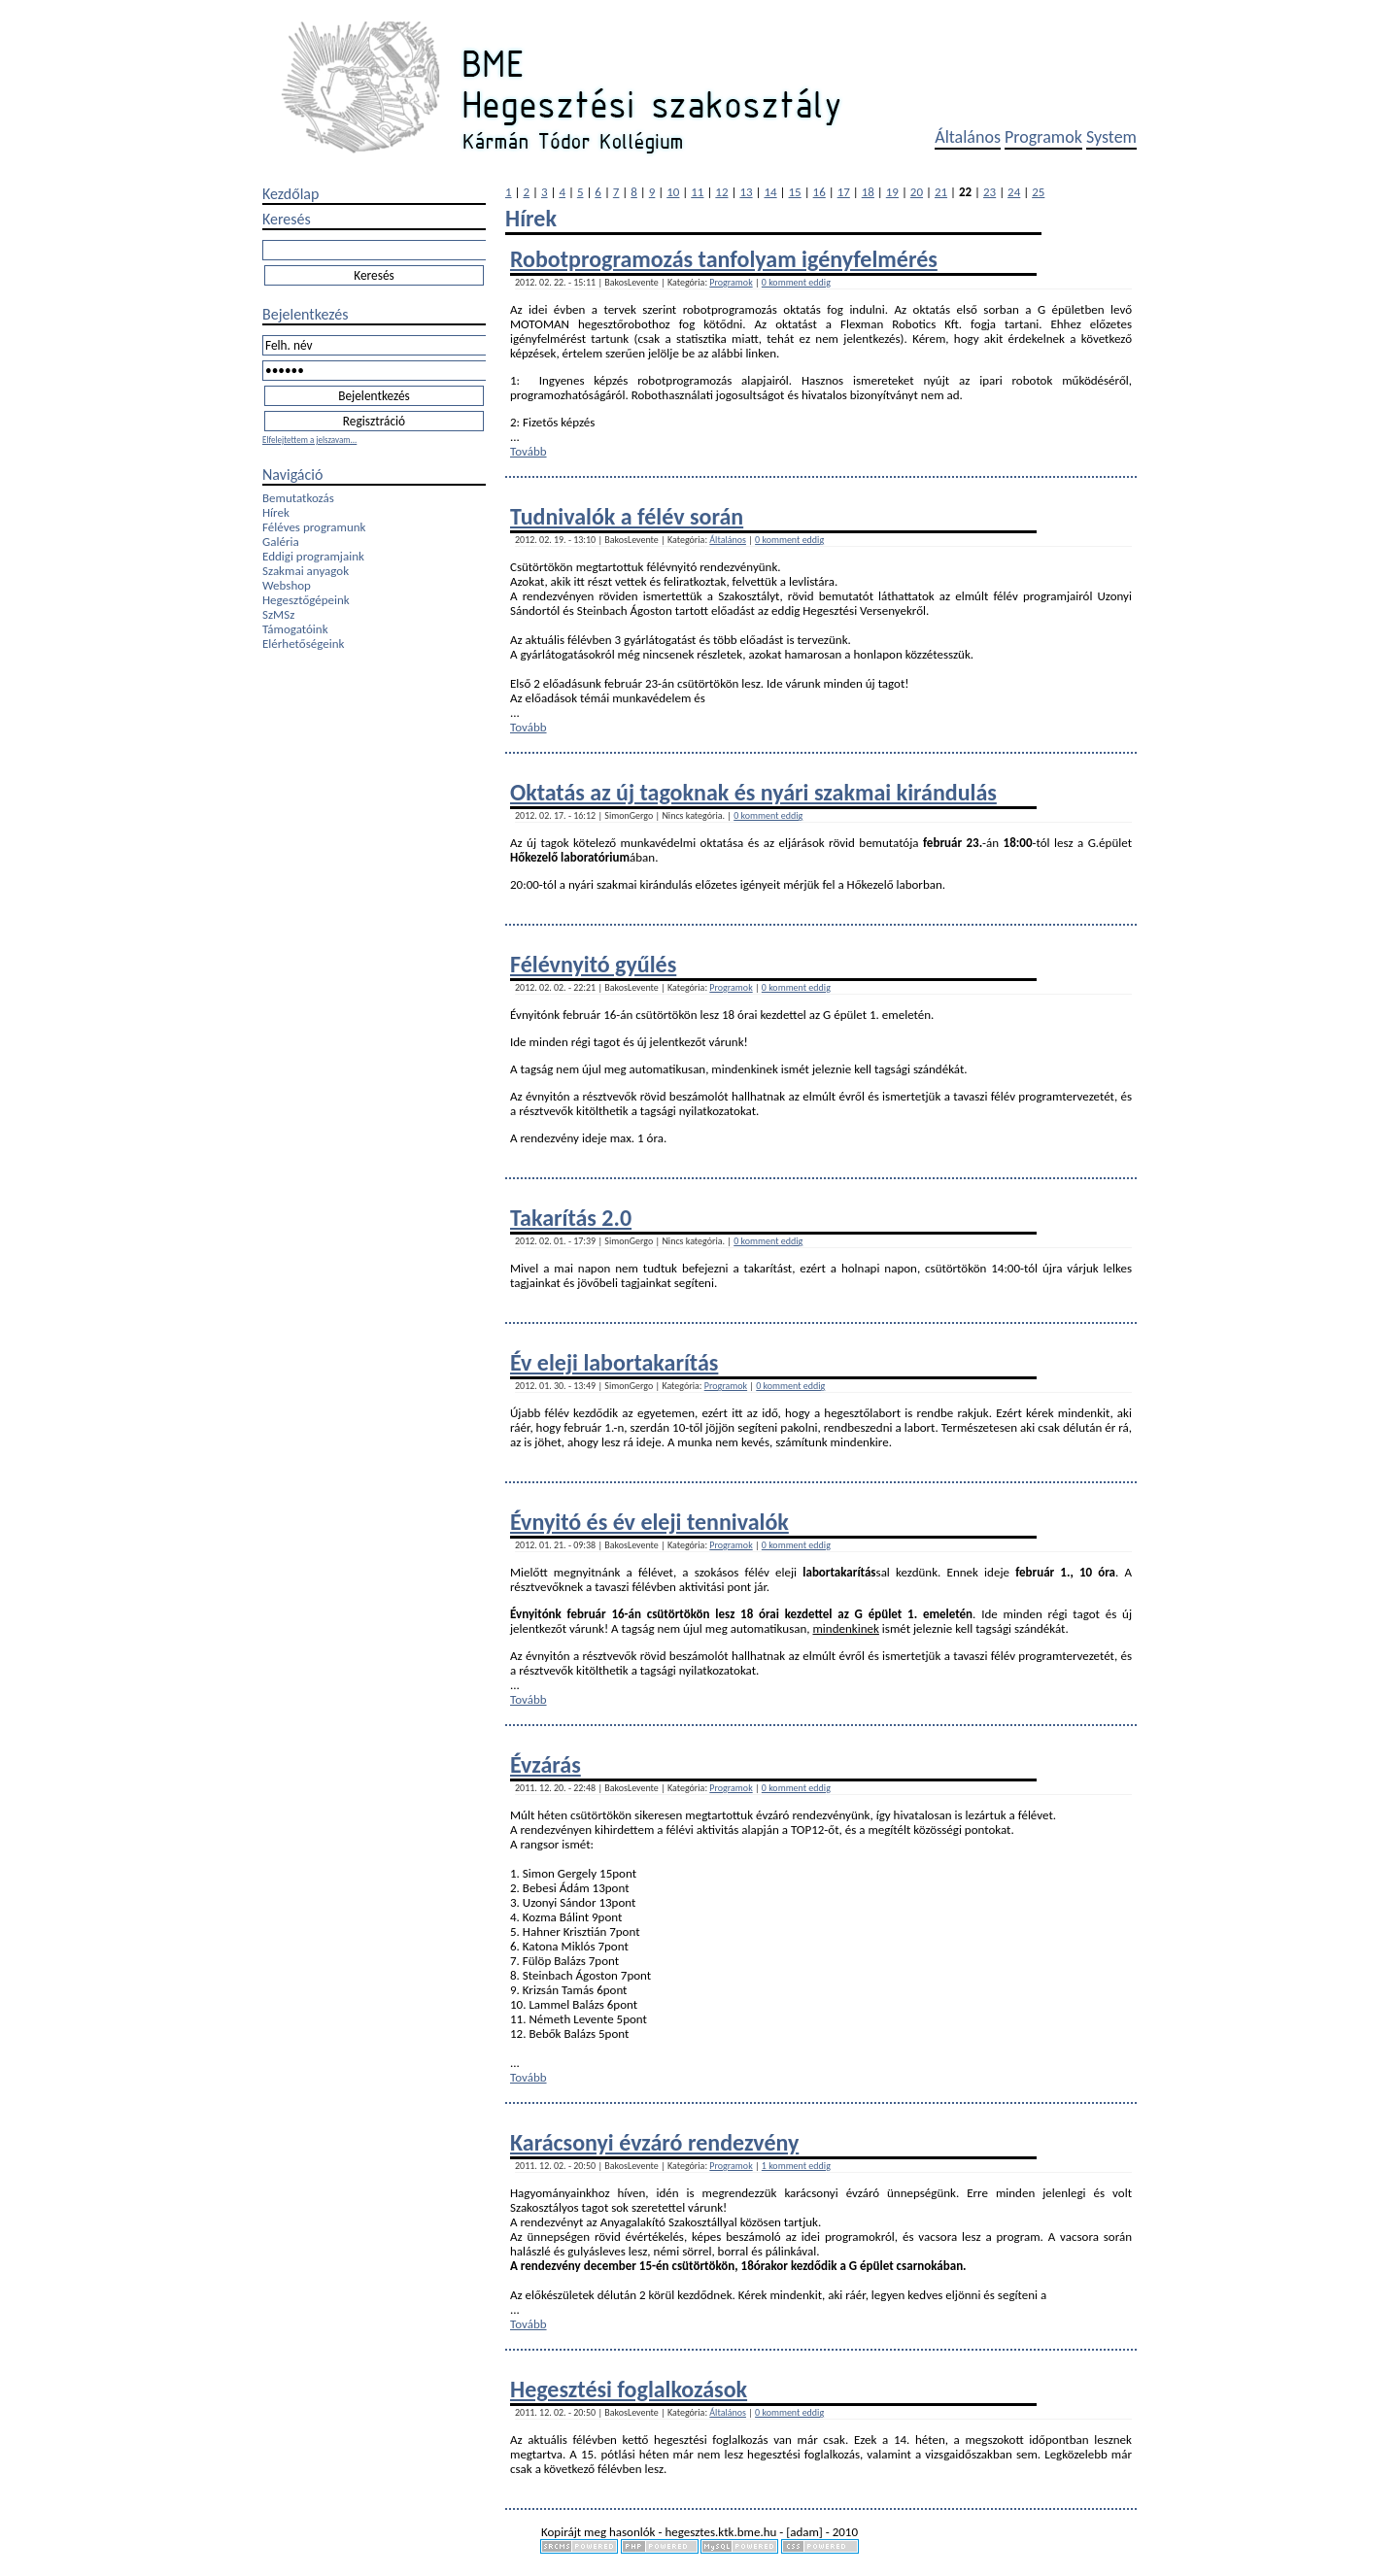 Image resolution: width=1399 pixels, height=2576 pixels. What do you see at coordinates (654, 2142) in the screenshot?
I see `Karácsonyi évzáró rendezvény` at bounding box center [654, 2142].